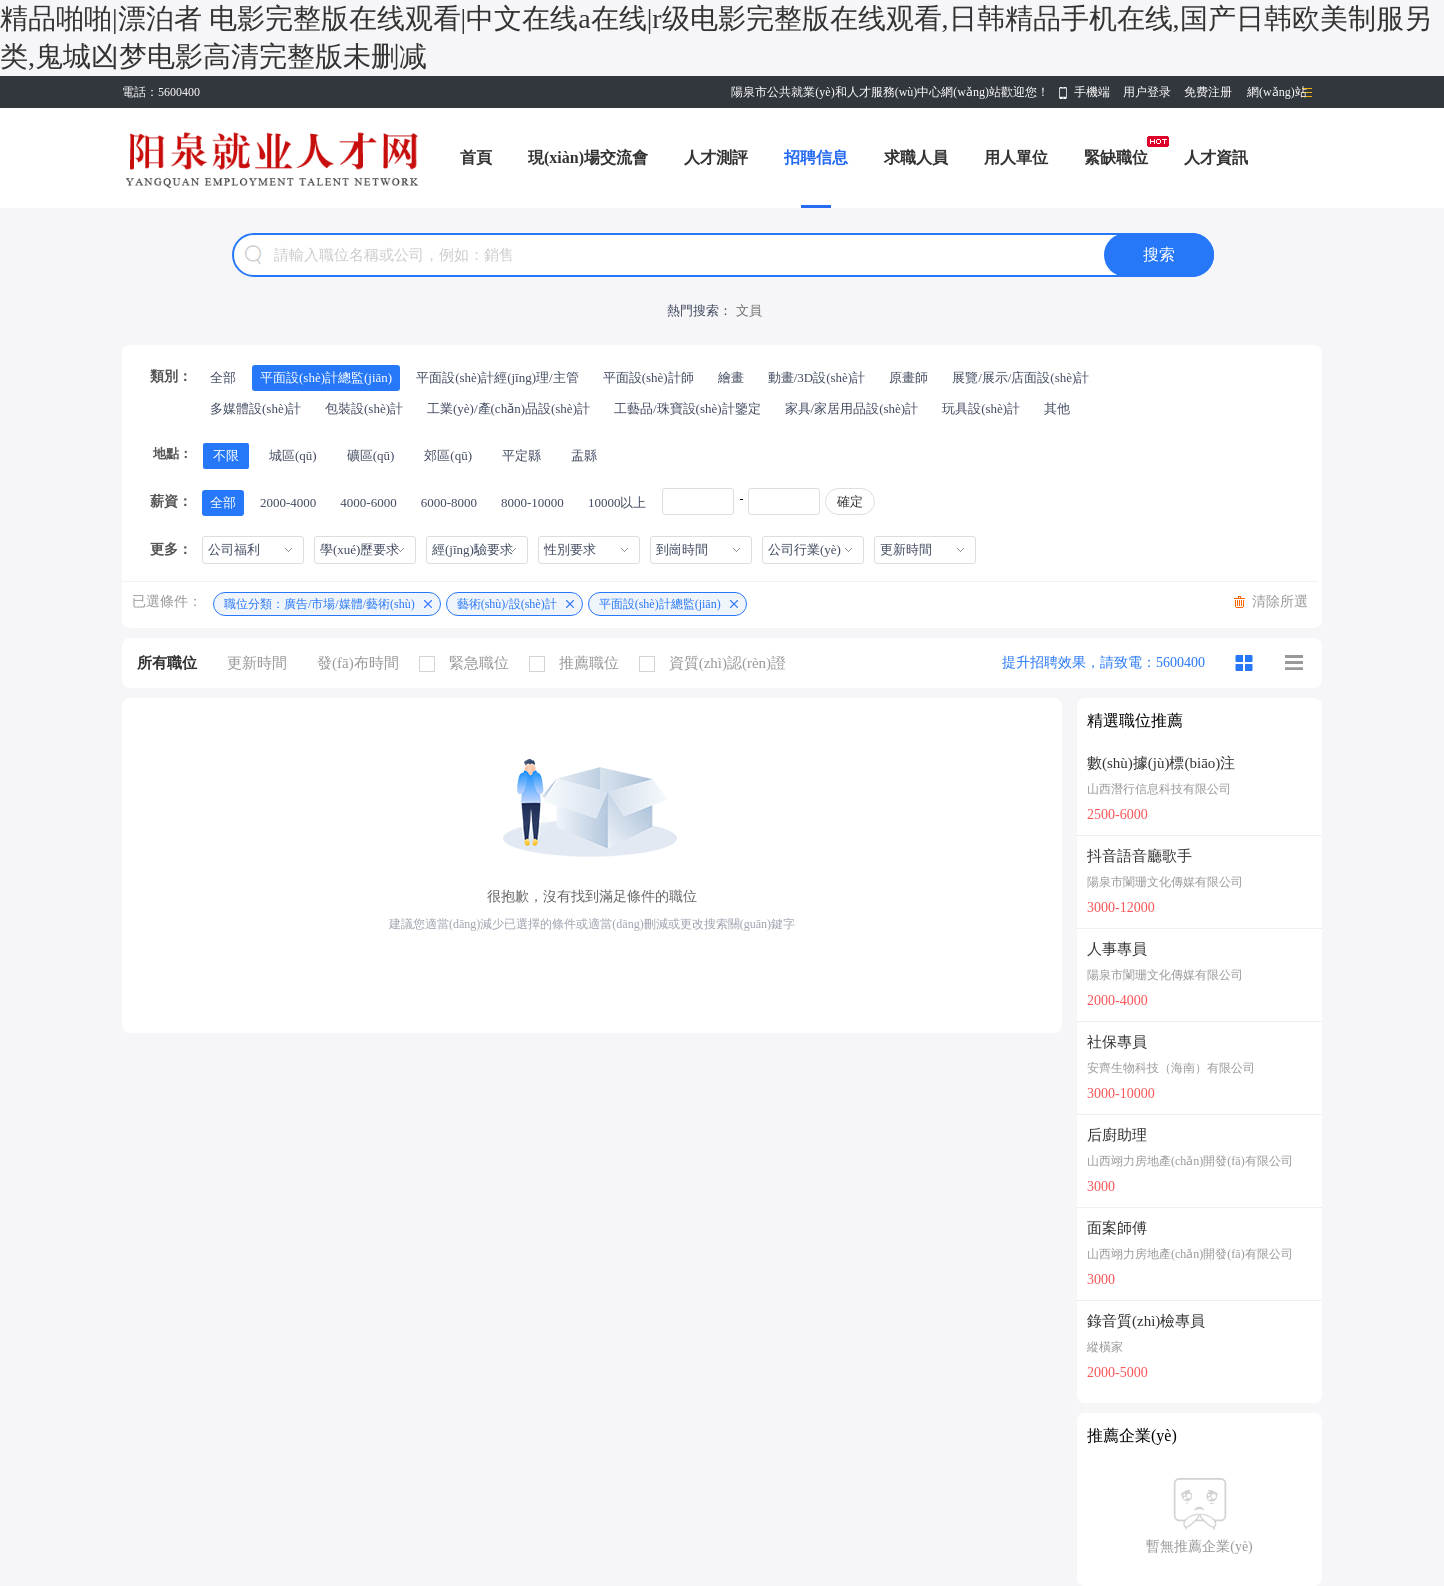 Image resolution: width=1444 pixels, height=1586 pixels. I want to click on 其他, so click(1057, 408).